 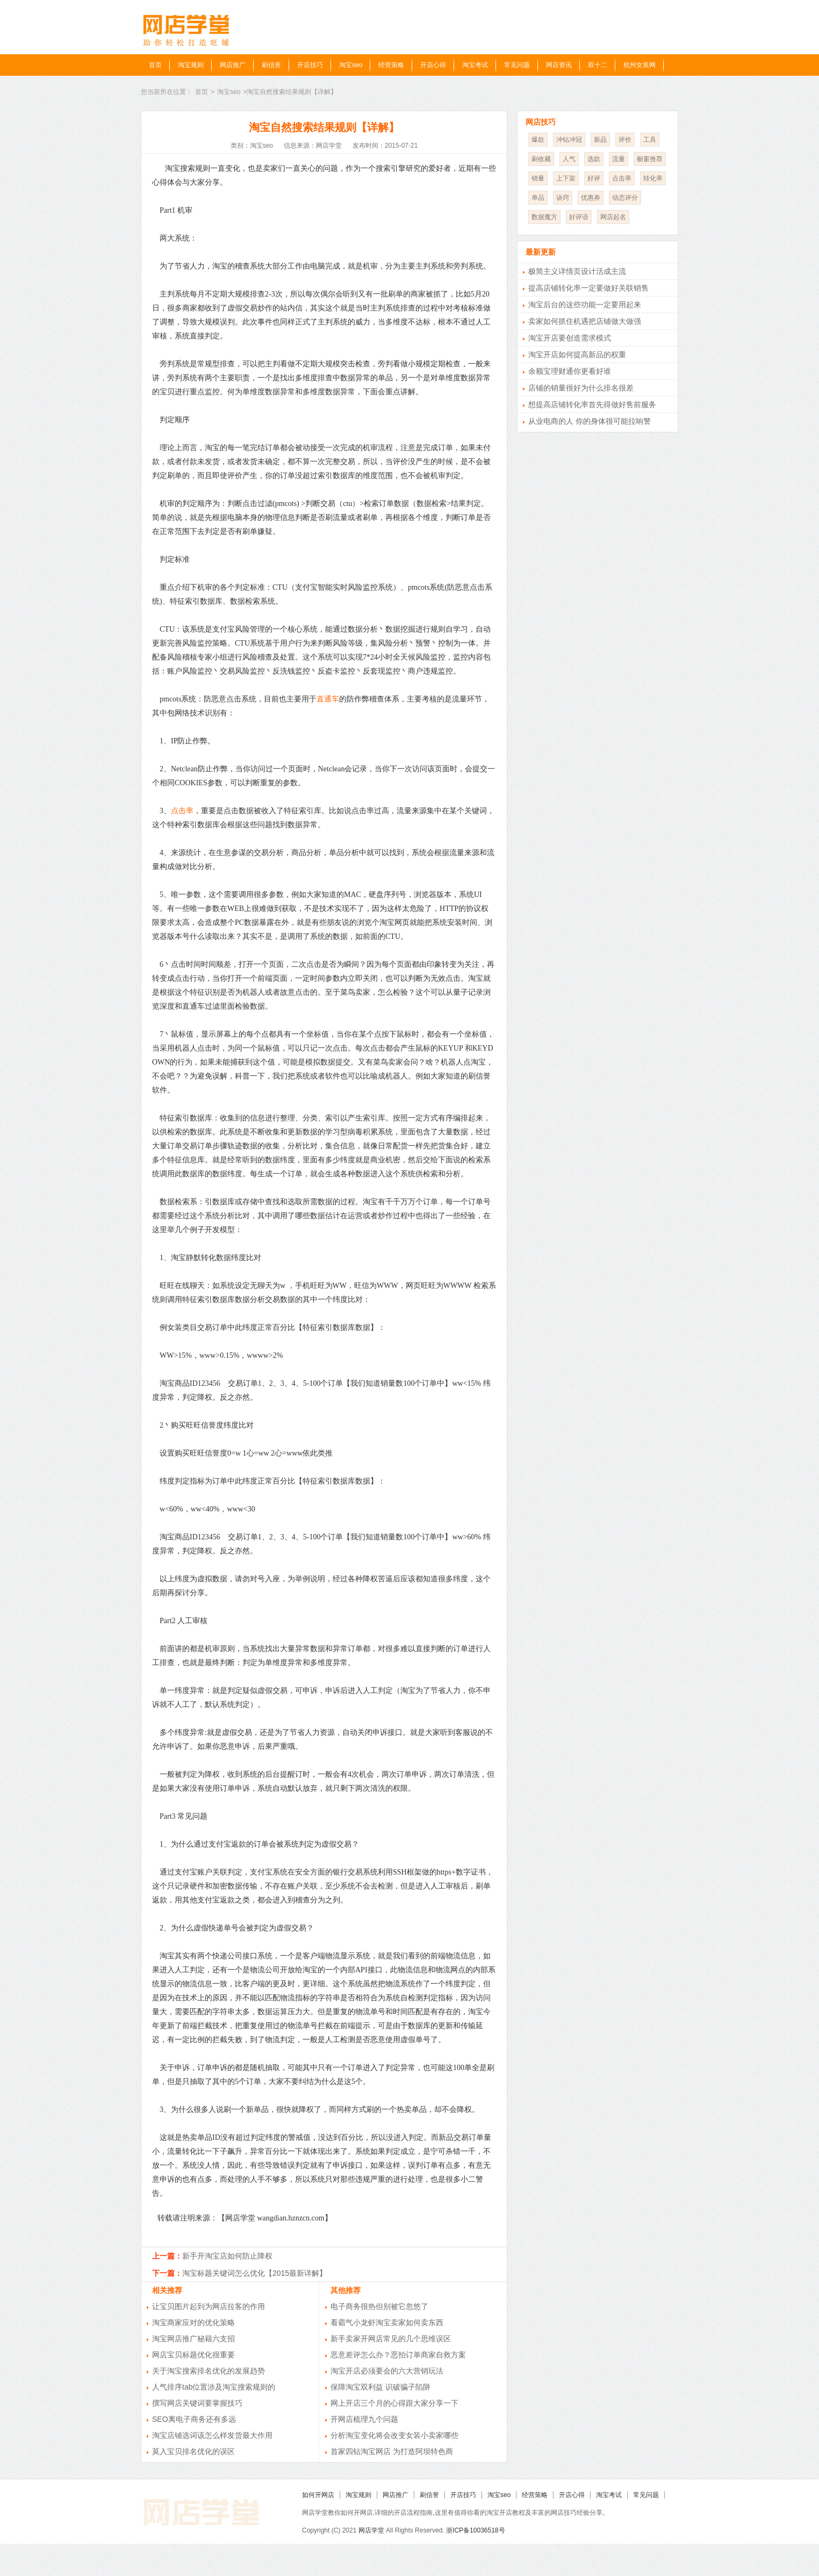 I want to click on 新手卖家开网店常见的几个思维误区, so click(x=391, y=2338).